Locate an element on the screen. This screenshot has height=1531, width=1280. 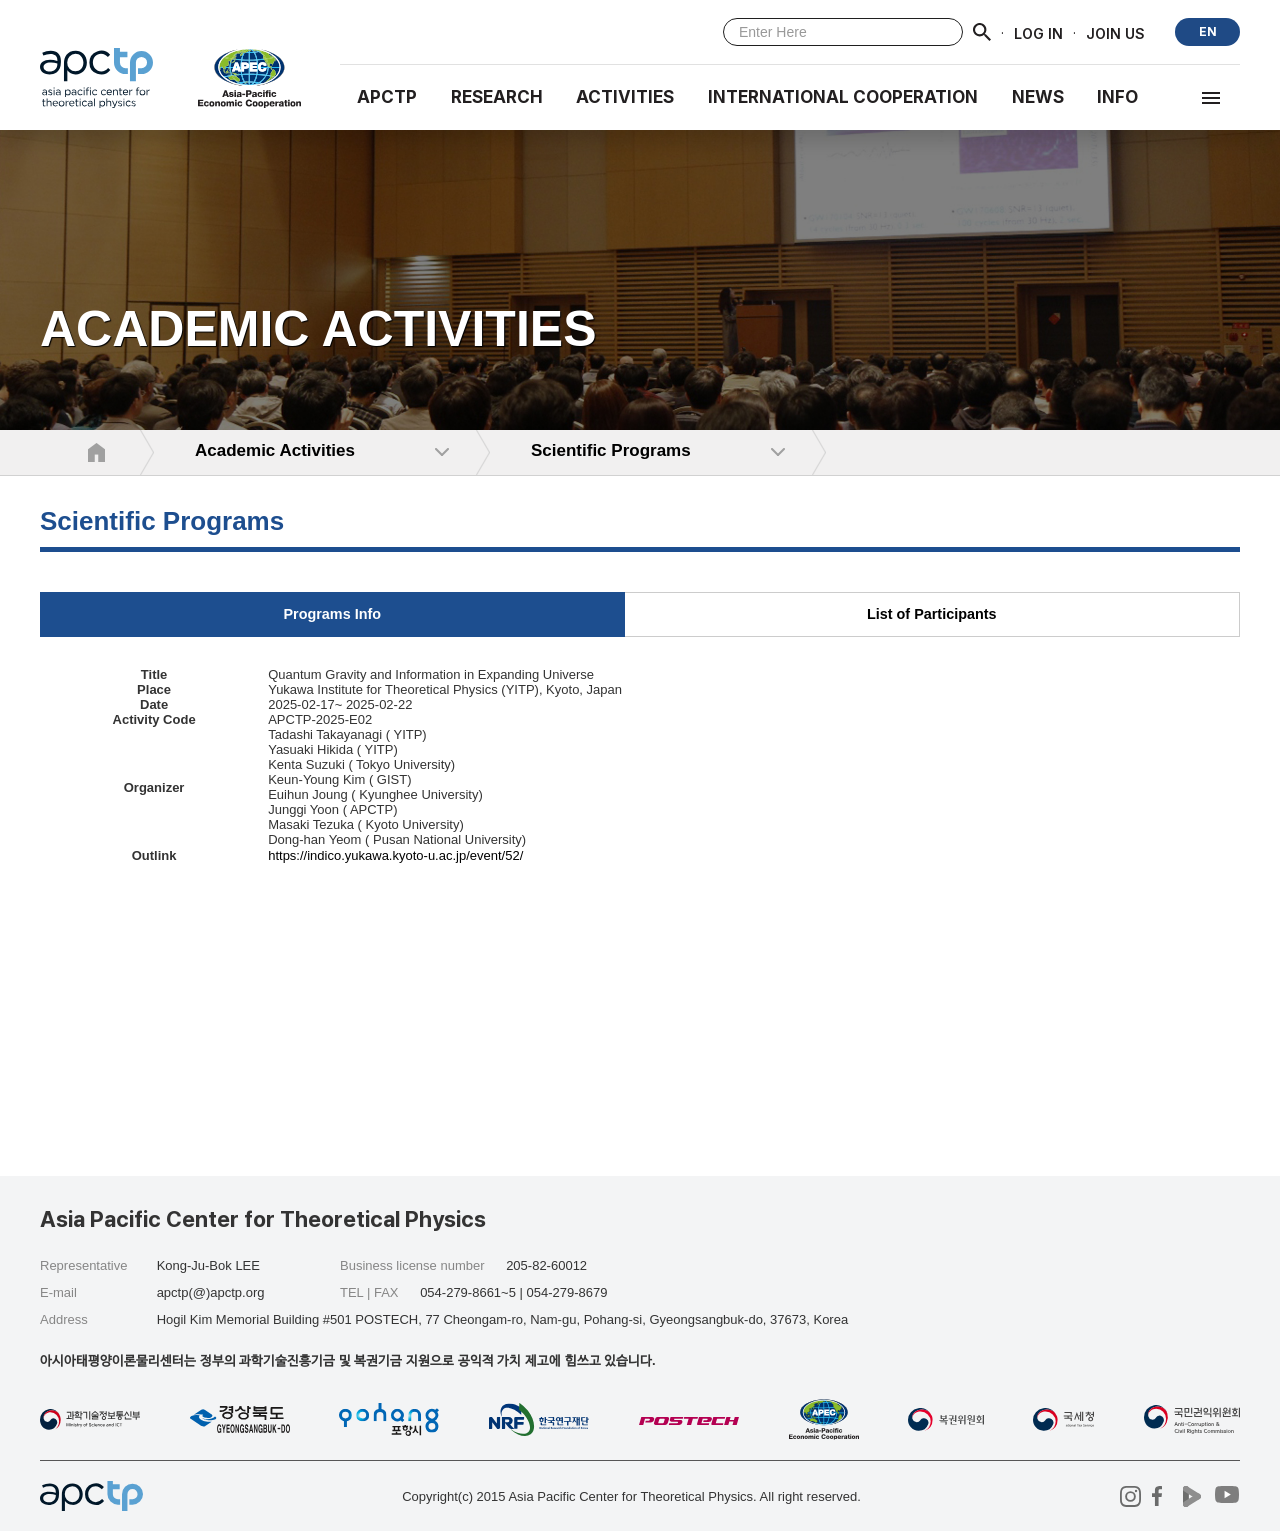
NEWS is located at coordinates (1038, 97).